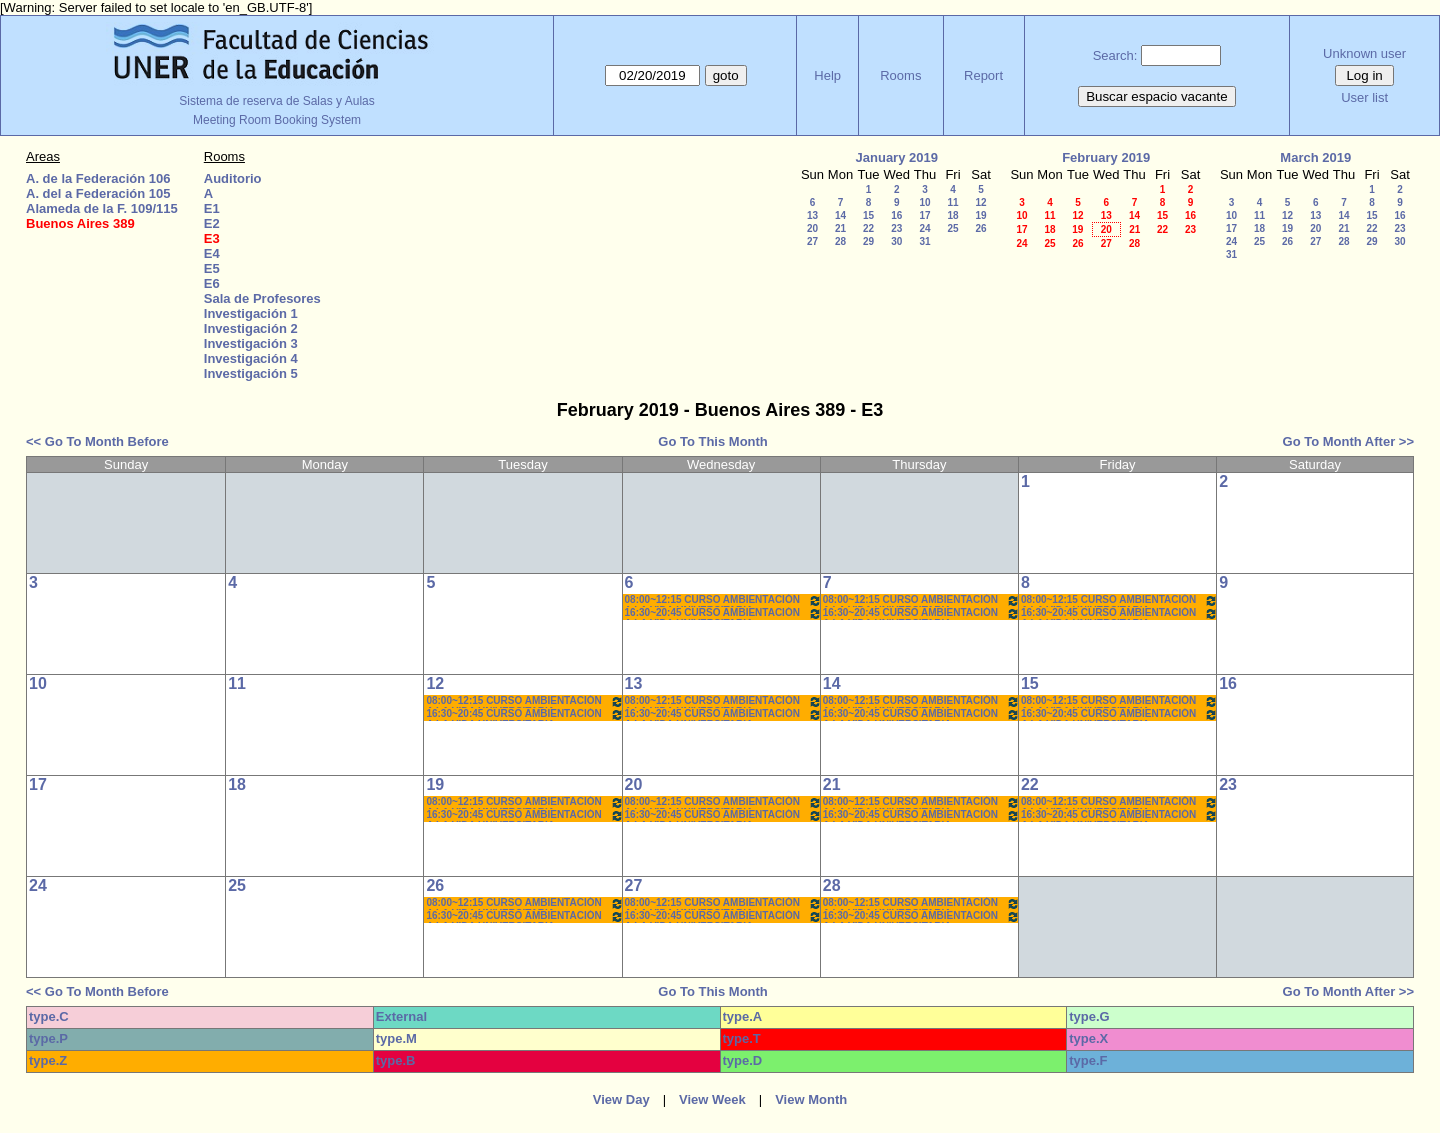  Describe the element at coordinates (980, 202) in the screenshot. I see `12` at that location.